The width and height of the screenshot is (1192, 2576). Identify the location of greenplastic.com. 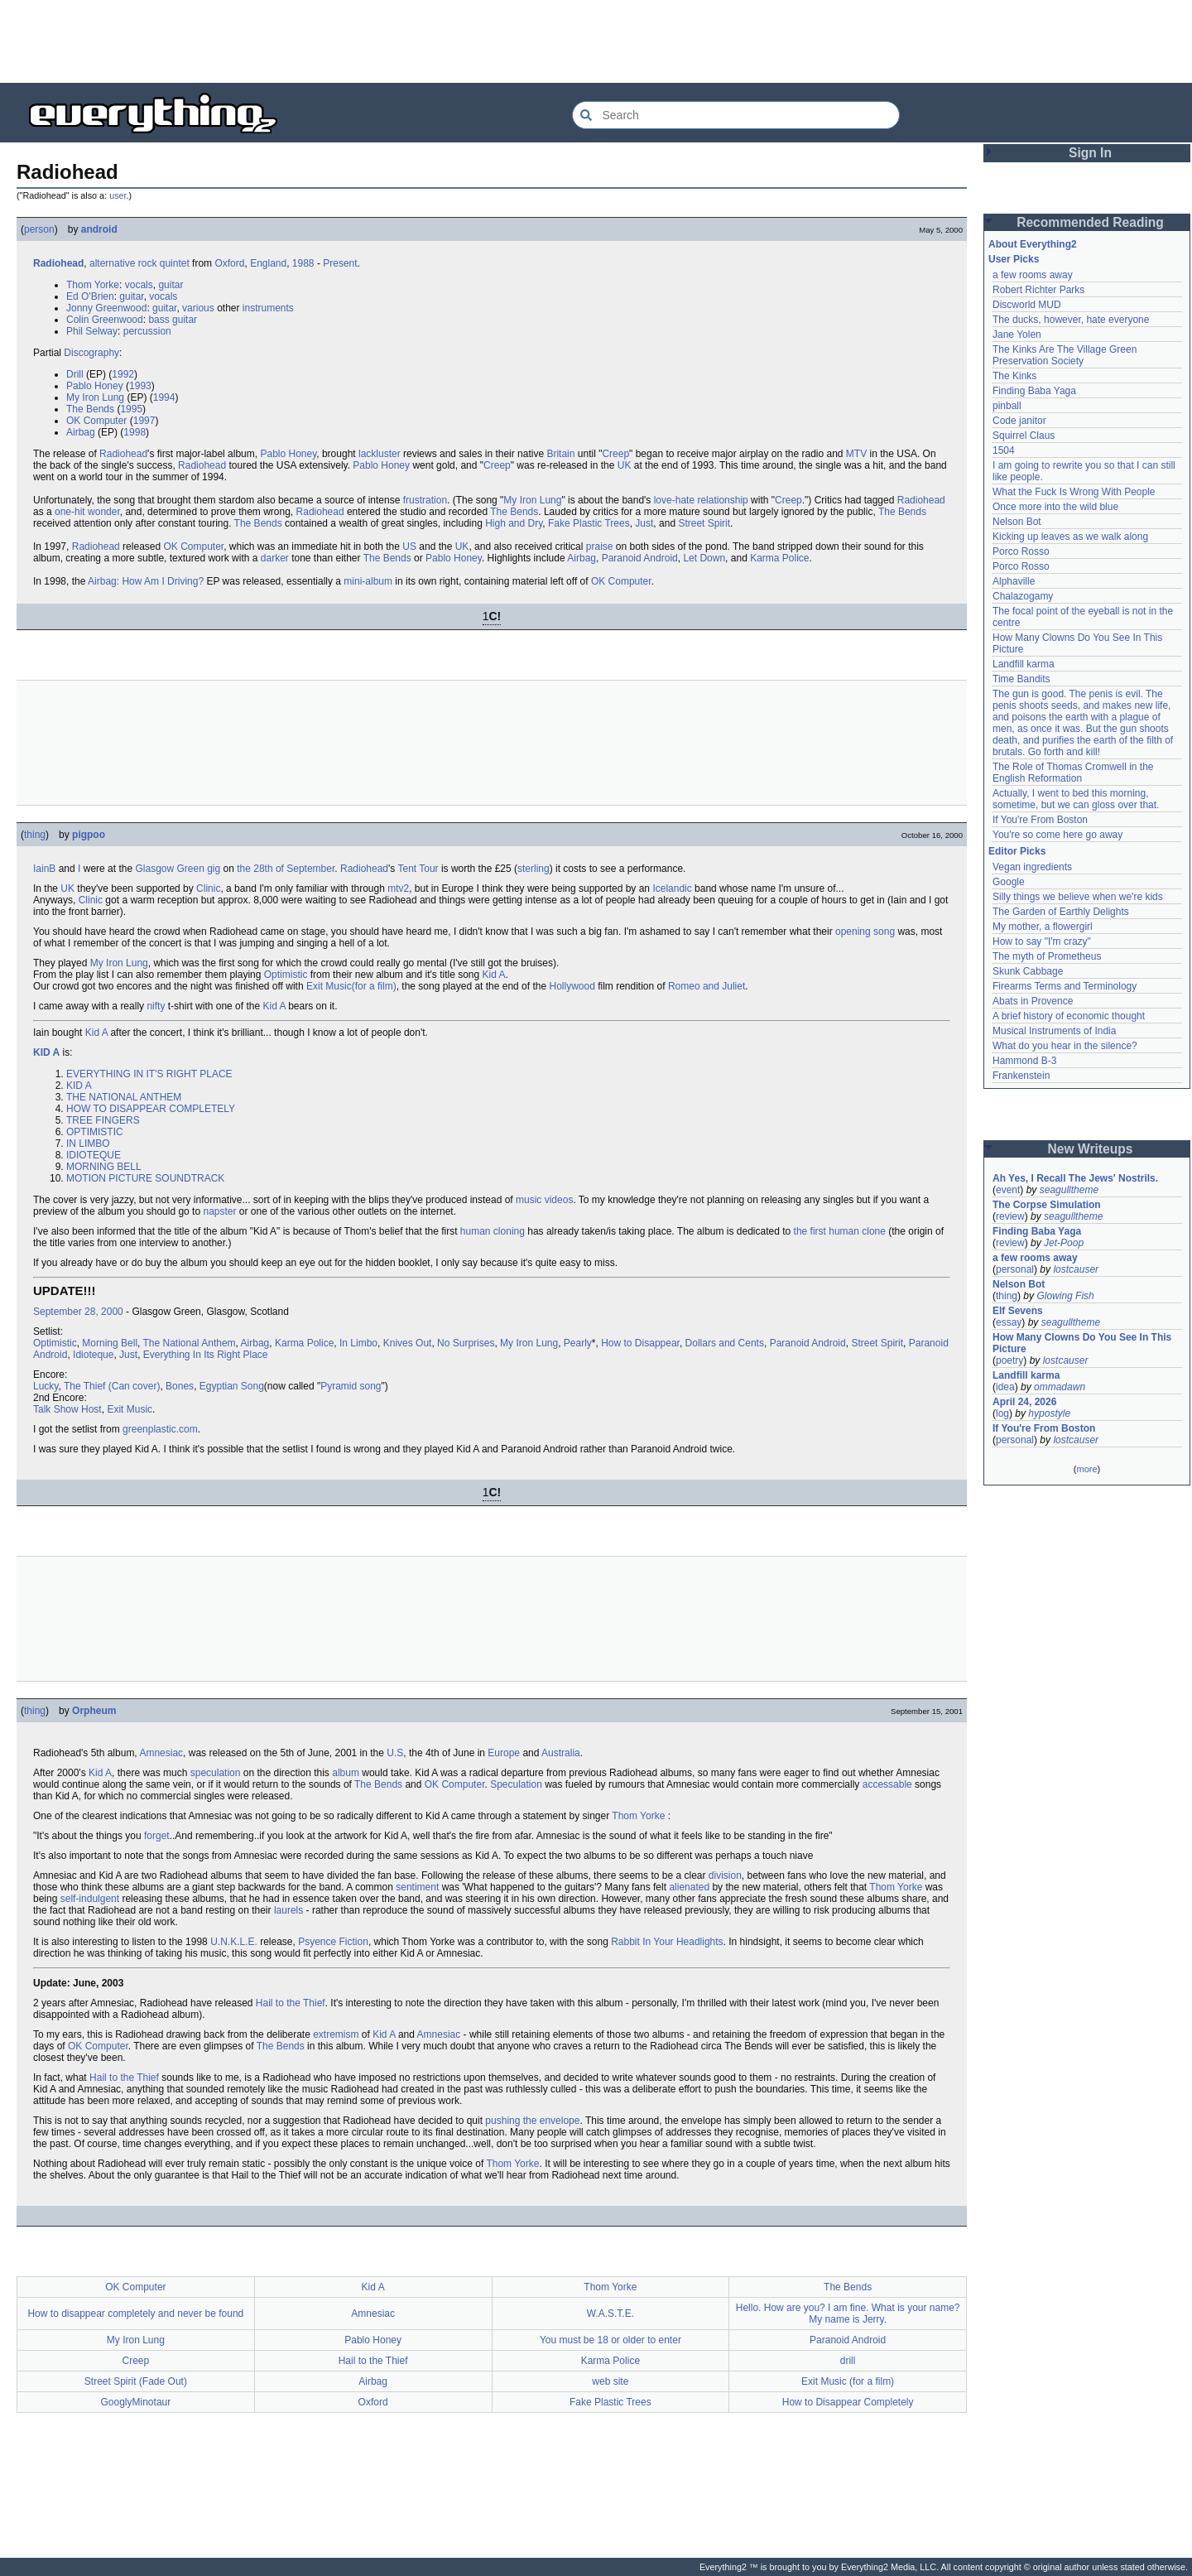
(160, 1429).